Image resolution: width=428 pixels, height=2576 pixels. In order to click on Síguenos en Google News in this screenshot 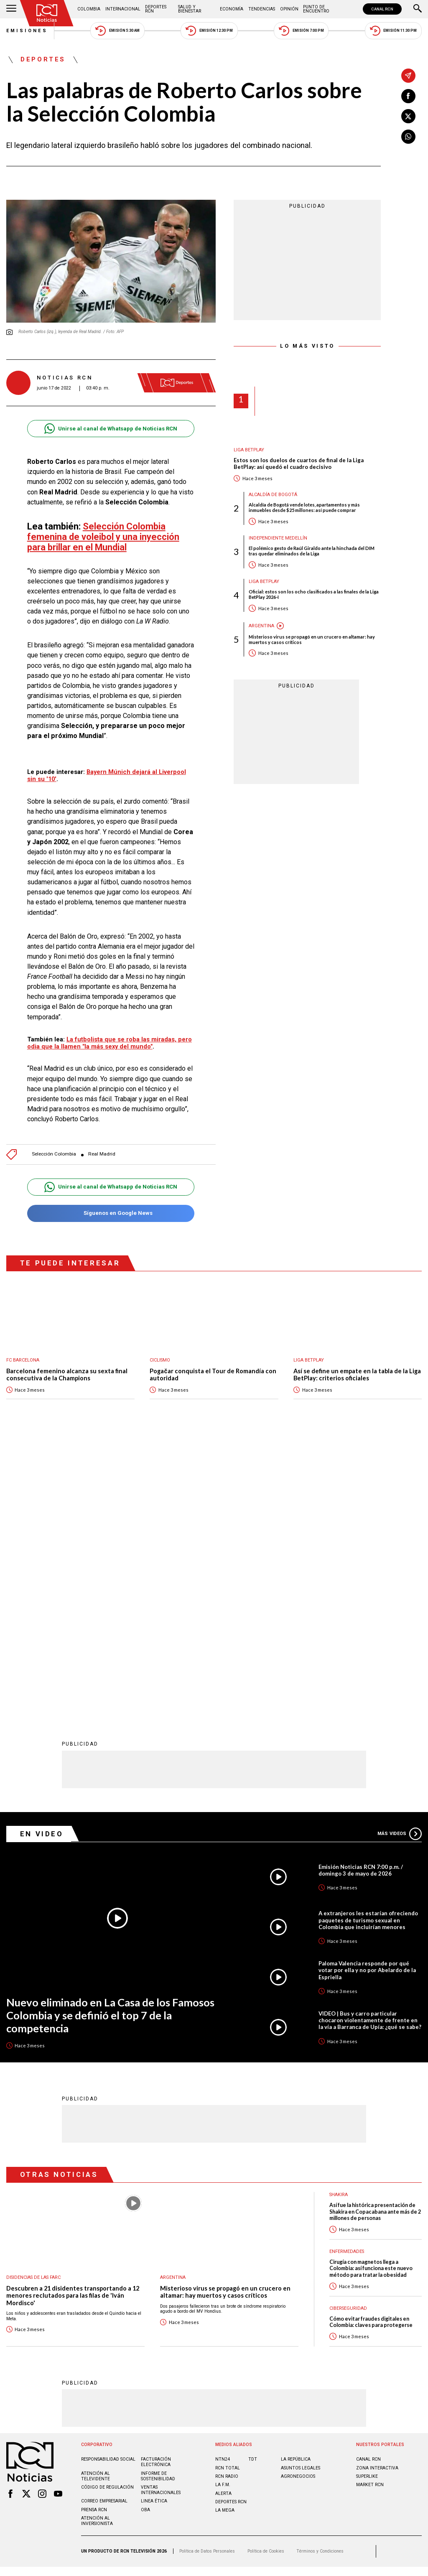, I will do `click(110, 1213)`.